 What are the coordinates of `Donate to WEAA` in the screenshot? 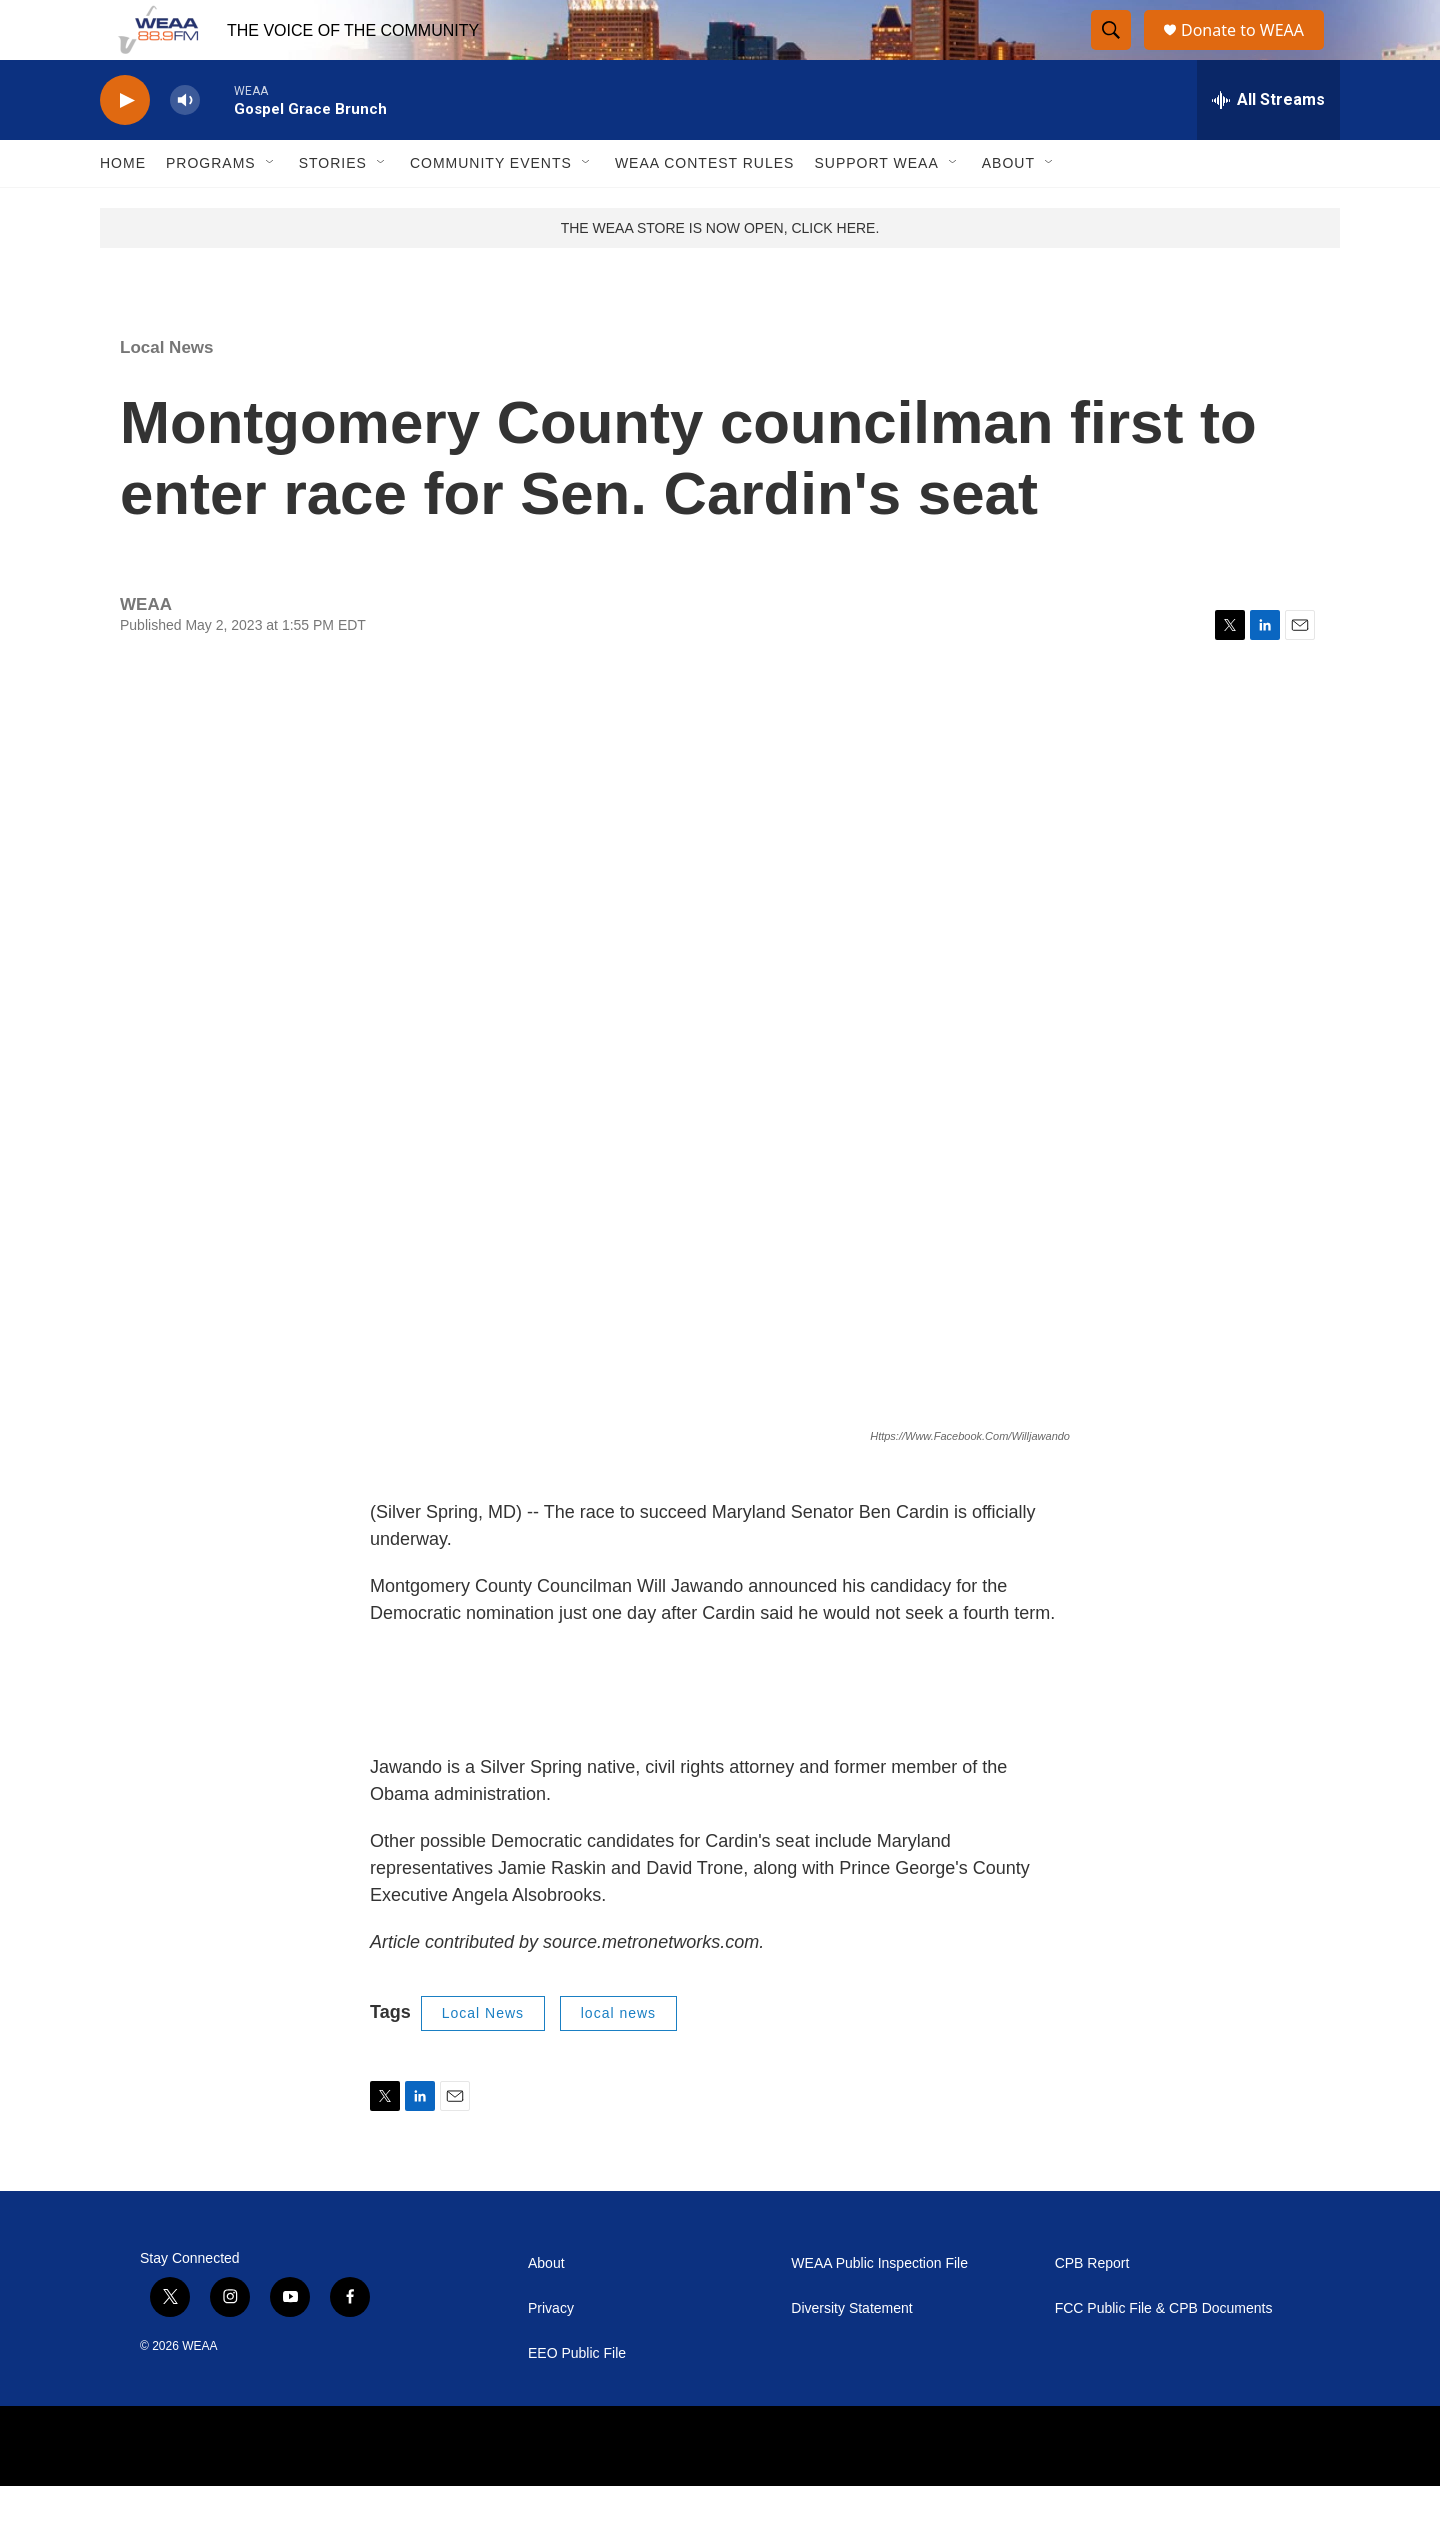 It's located at (1251, 52).